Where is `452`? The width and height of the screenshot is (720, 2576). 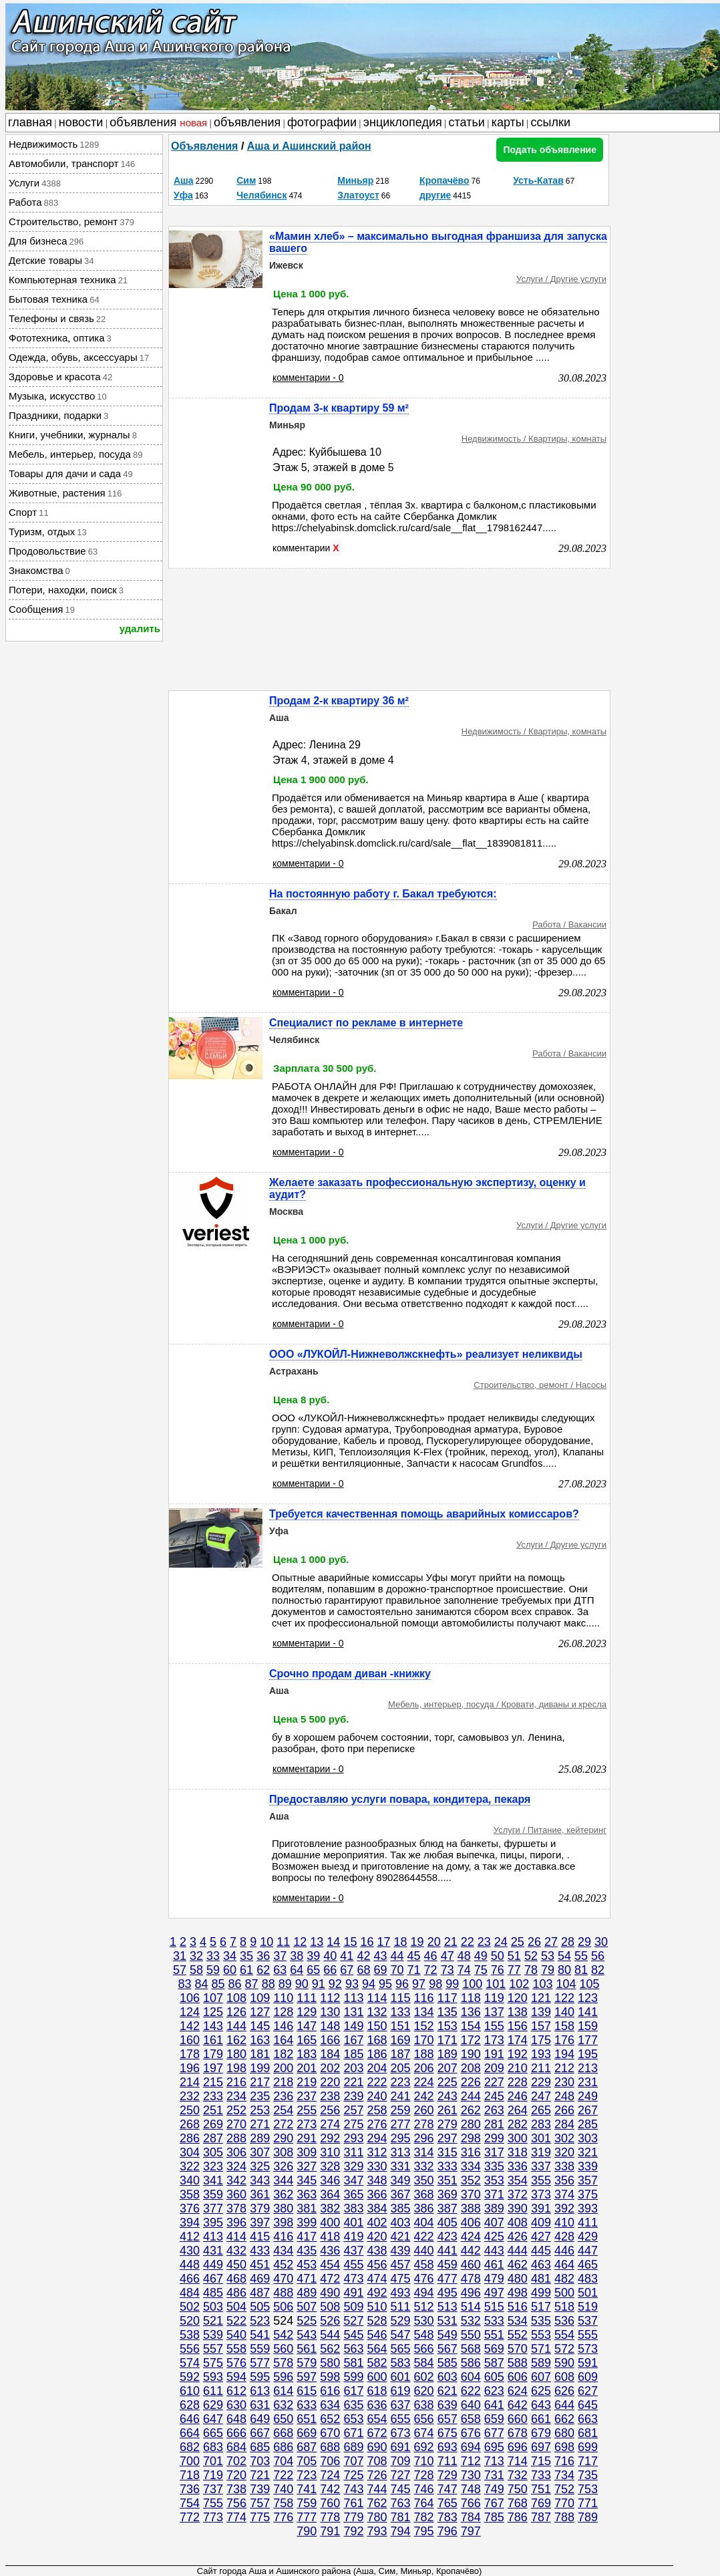 452 is located at coordinates (283, 2264).